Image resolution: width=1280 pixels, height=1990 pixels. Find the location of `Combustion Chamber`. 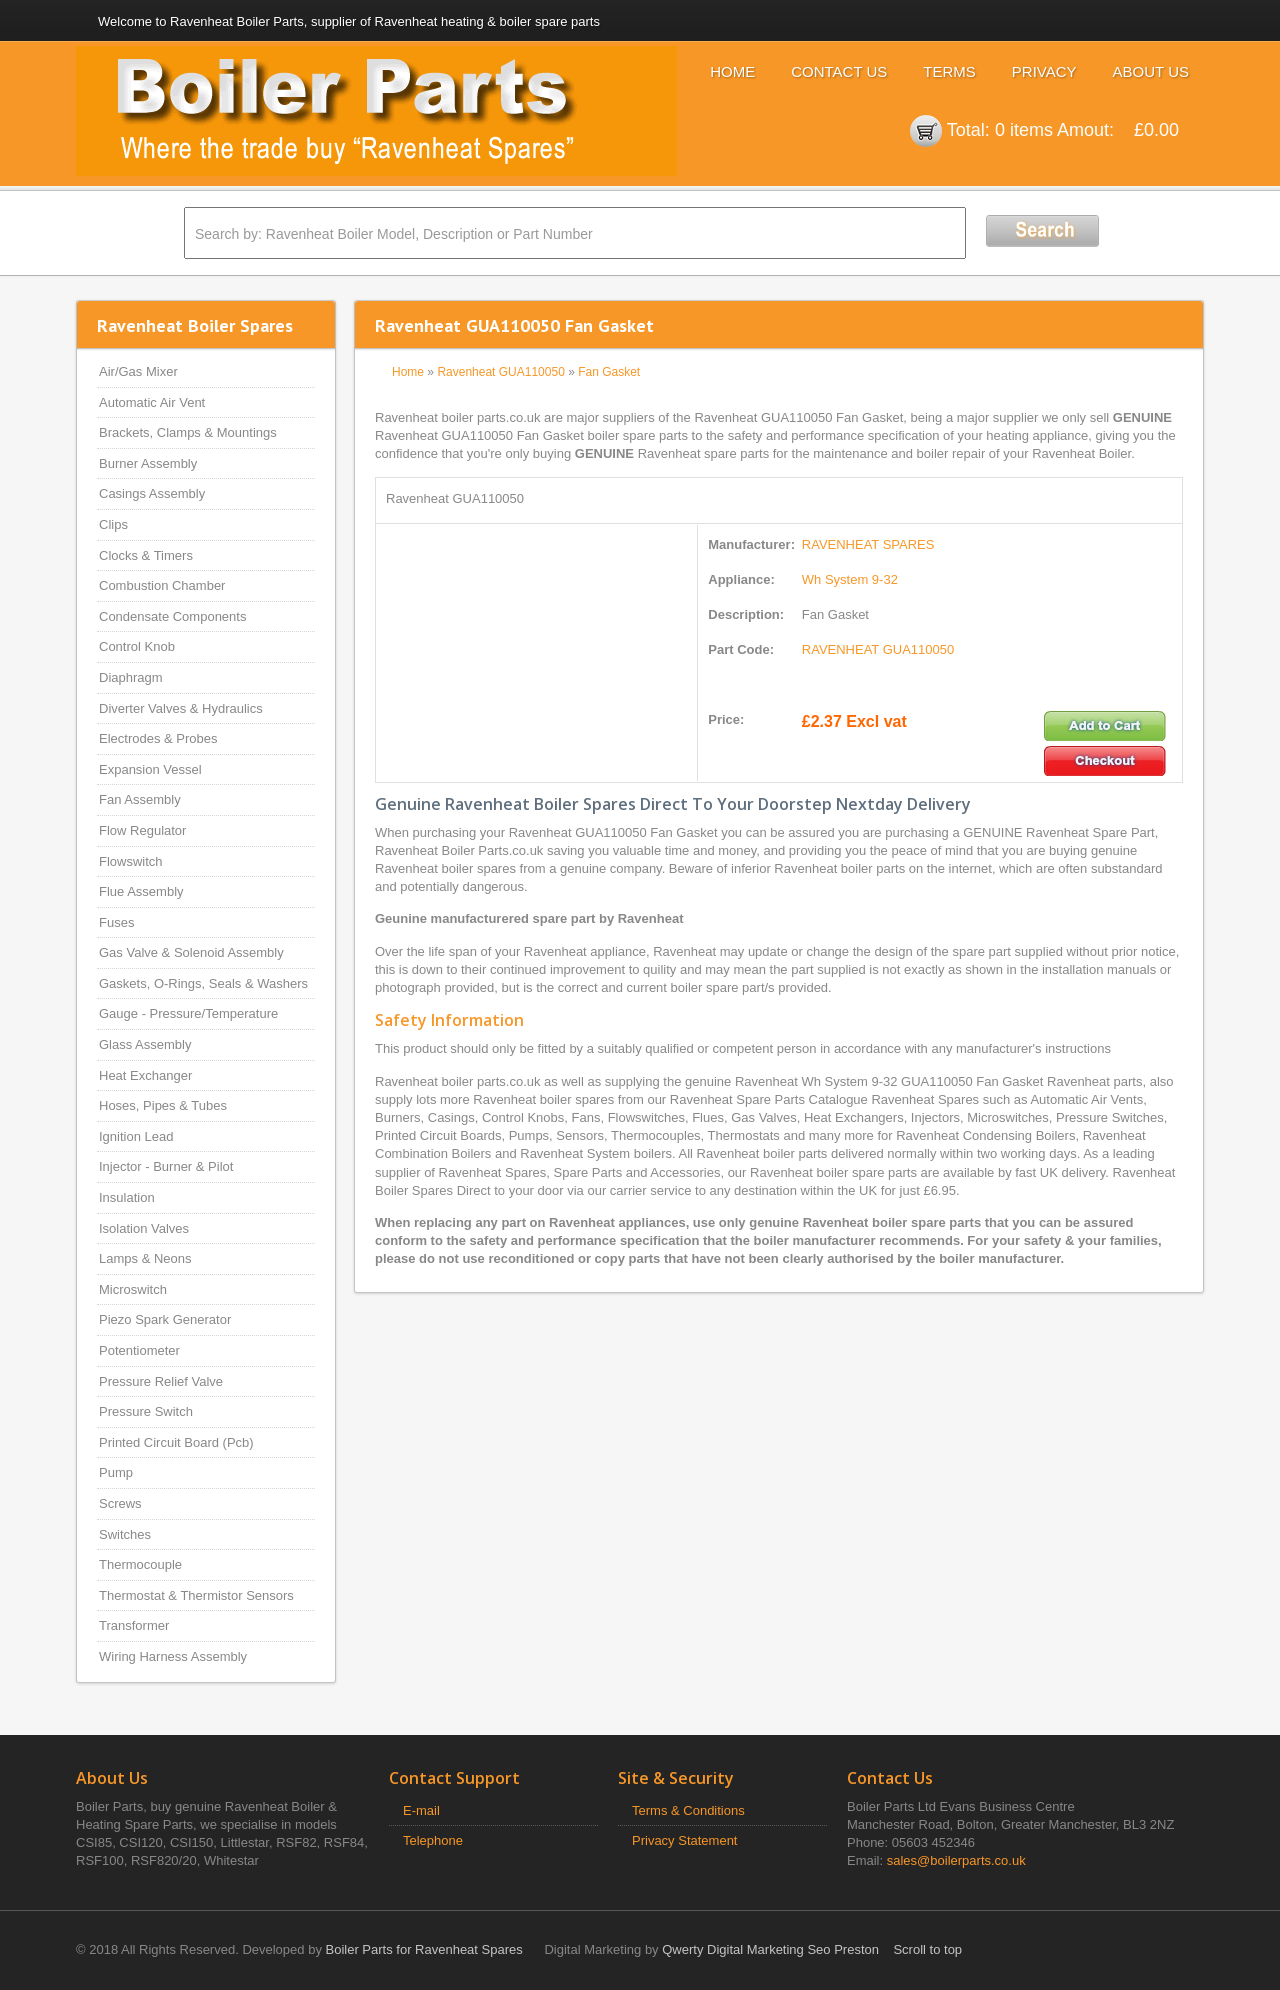

Combustion Chamber is located at coordinates (162, 585).